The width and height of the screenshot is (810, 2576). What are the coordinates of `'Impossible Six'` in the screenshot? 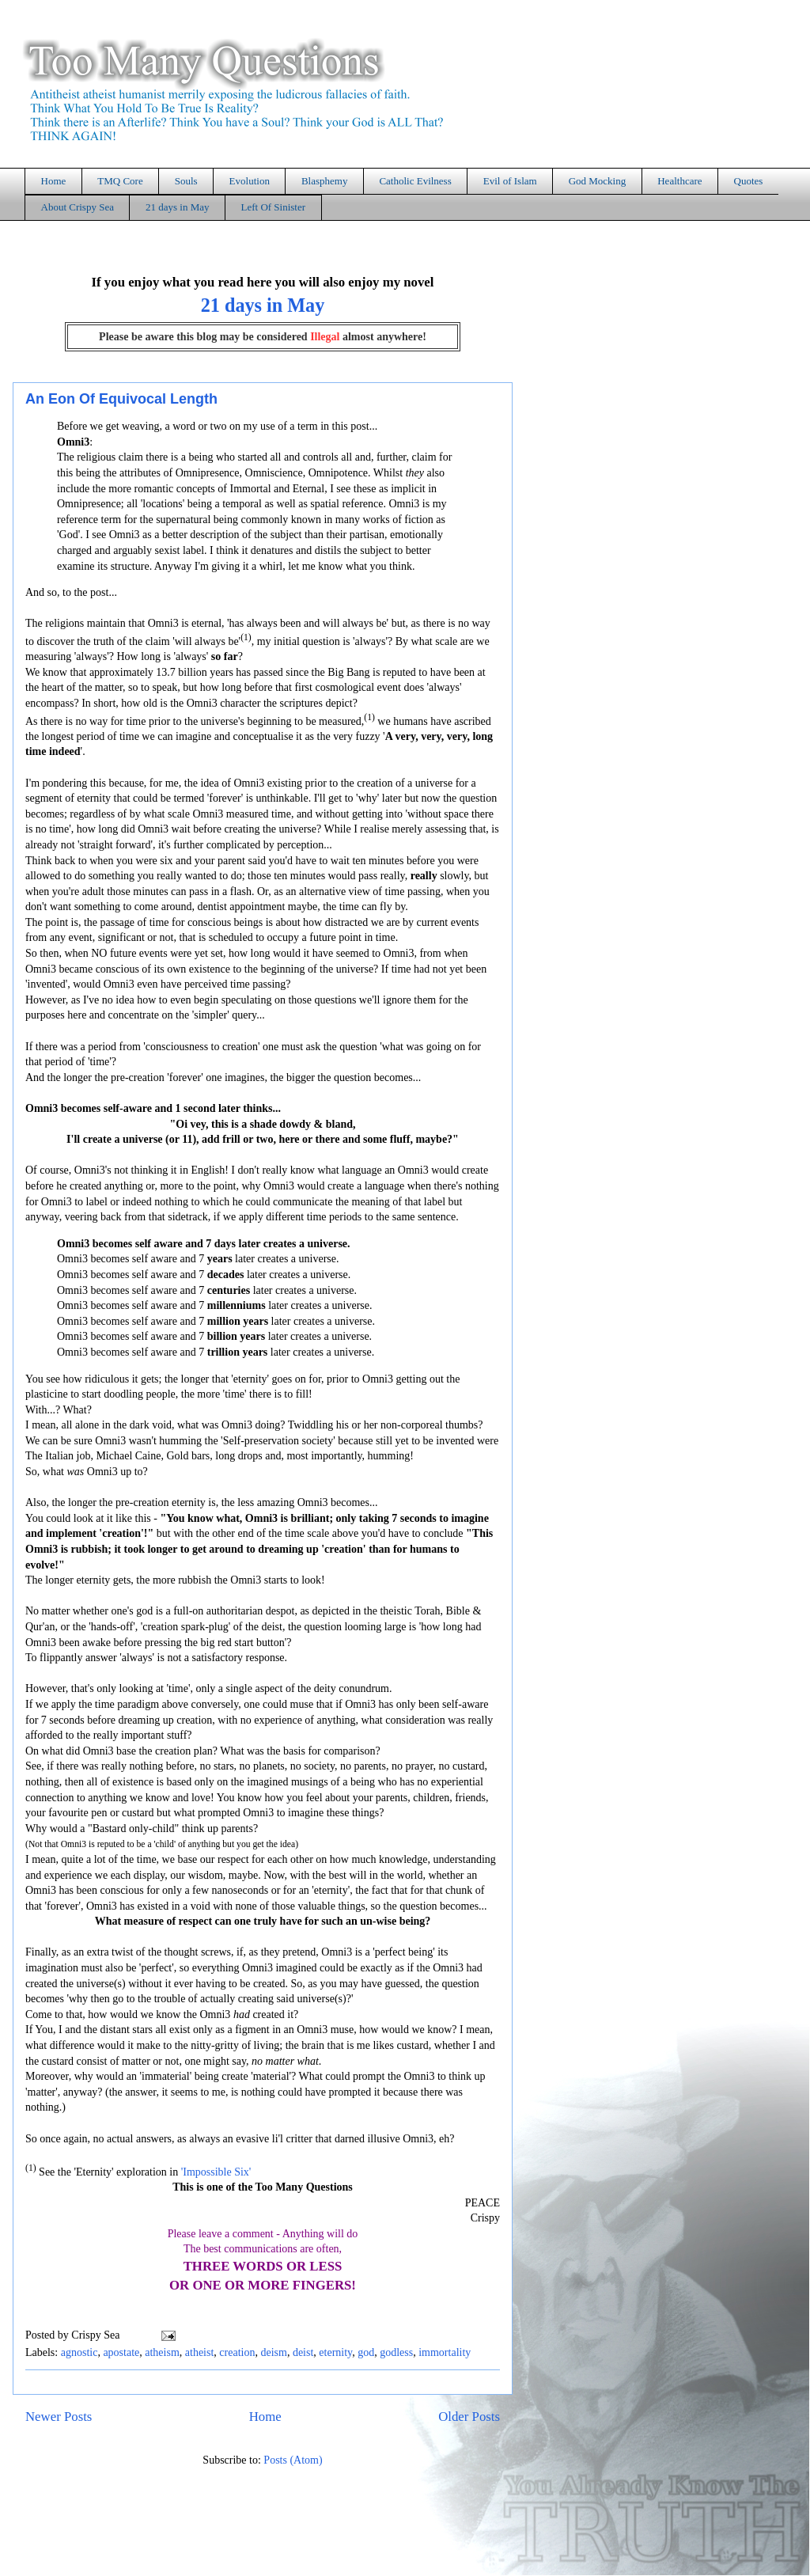 It's located at (216, 2171).